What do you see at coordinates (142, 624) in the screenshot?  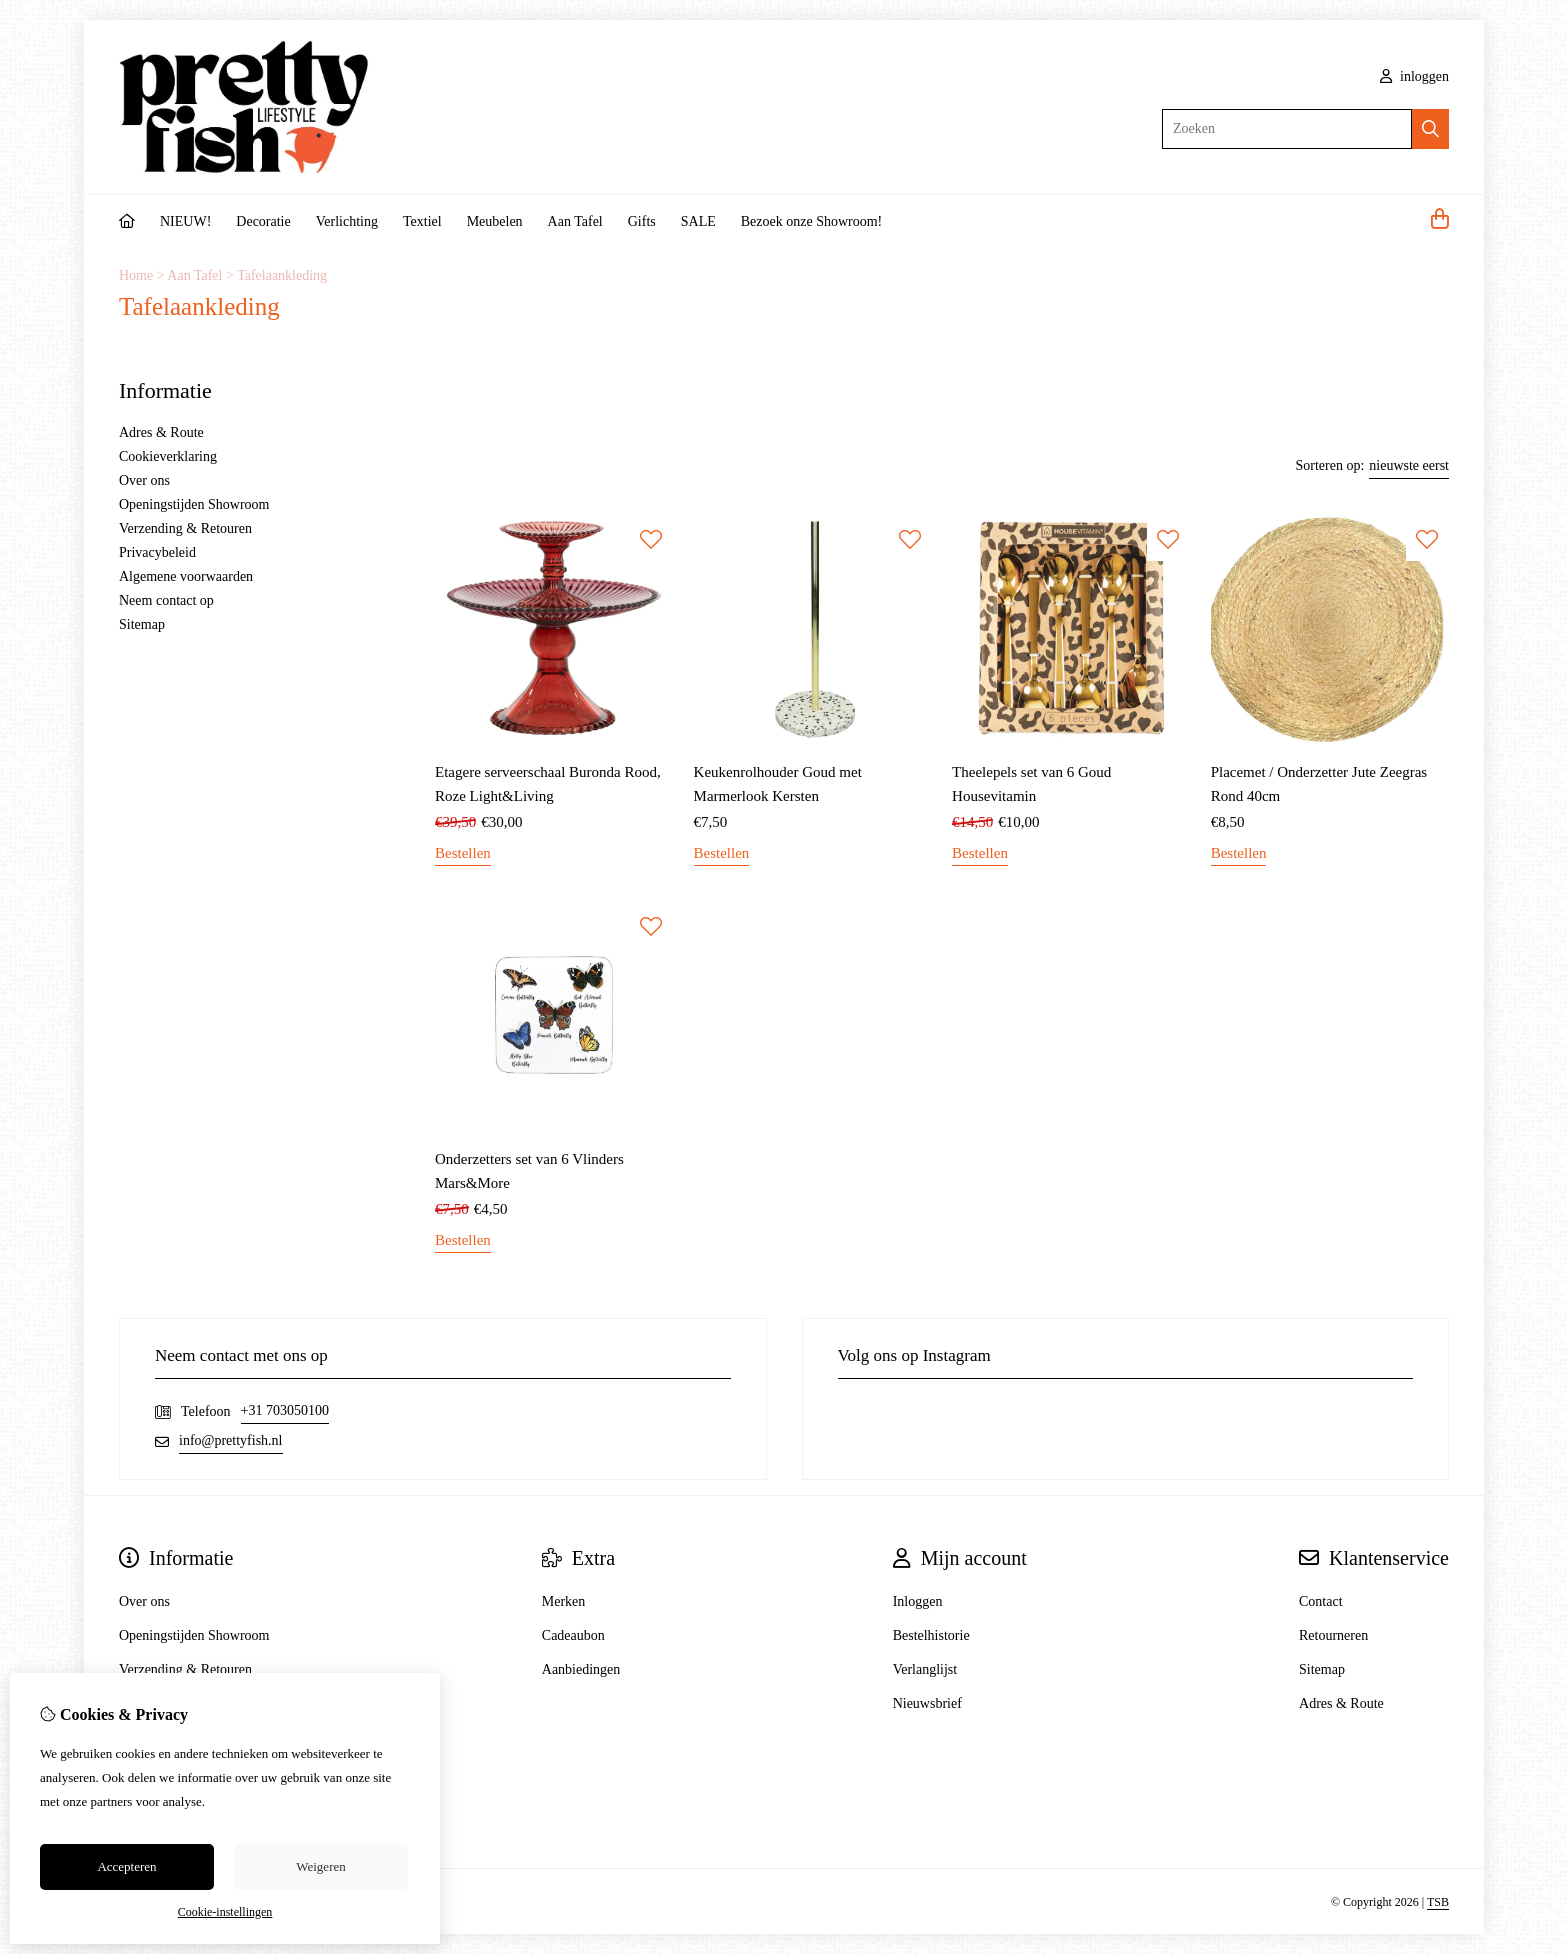 I see `Sitemap` at bounding box center [142, 624].